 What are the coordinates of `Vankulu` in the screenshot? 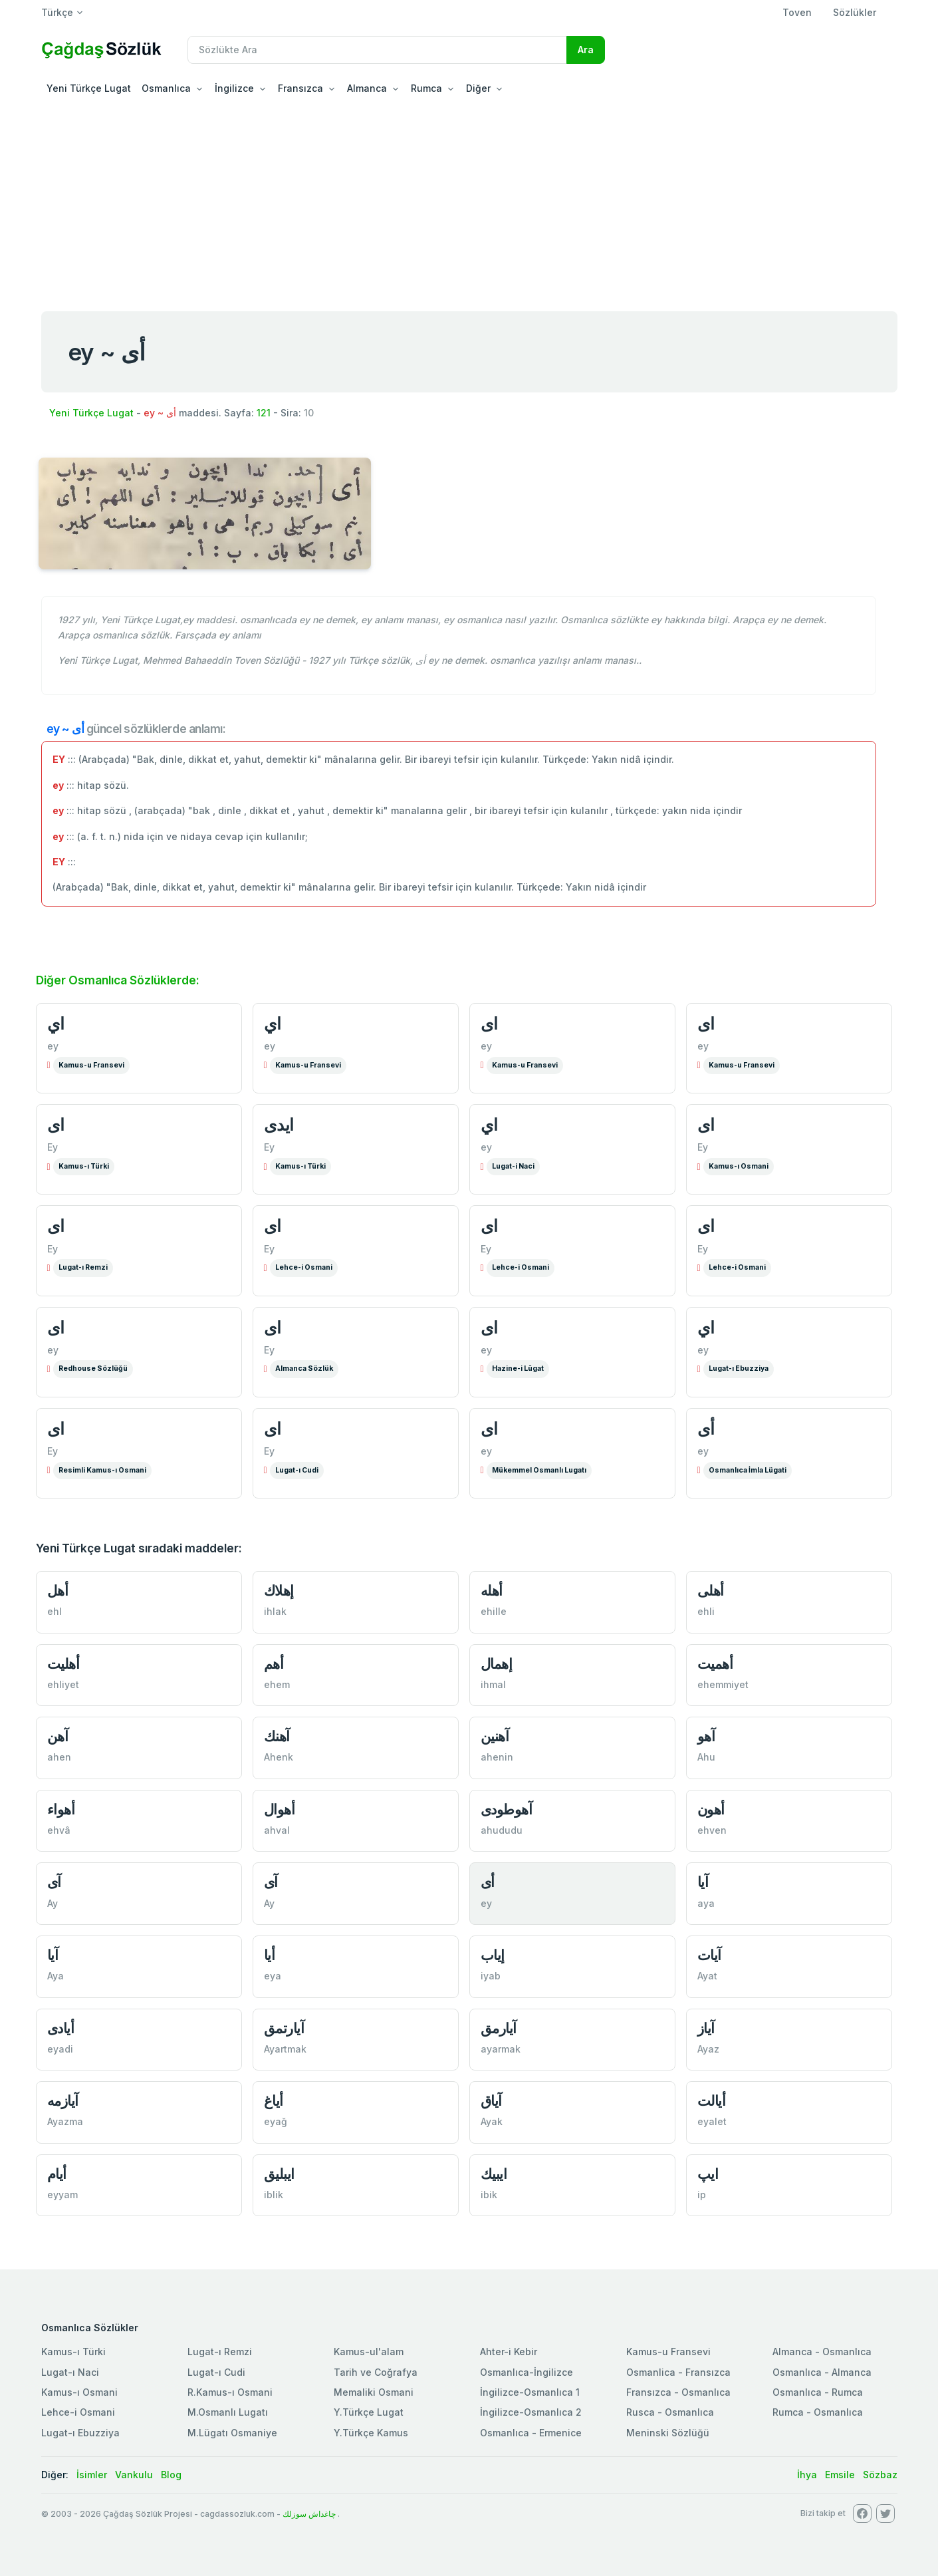 It's located at (134, 2474).